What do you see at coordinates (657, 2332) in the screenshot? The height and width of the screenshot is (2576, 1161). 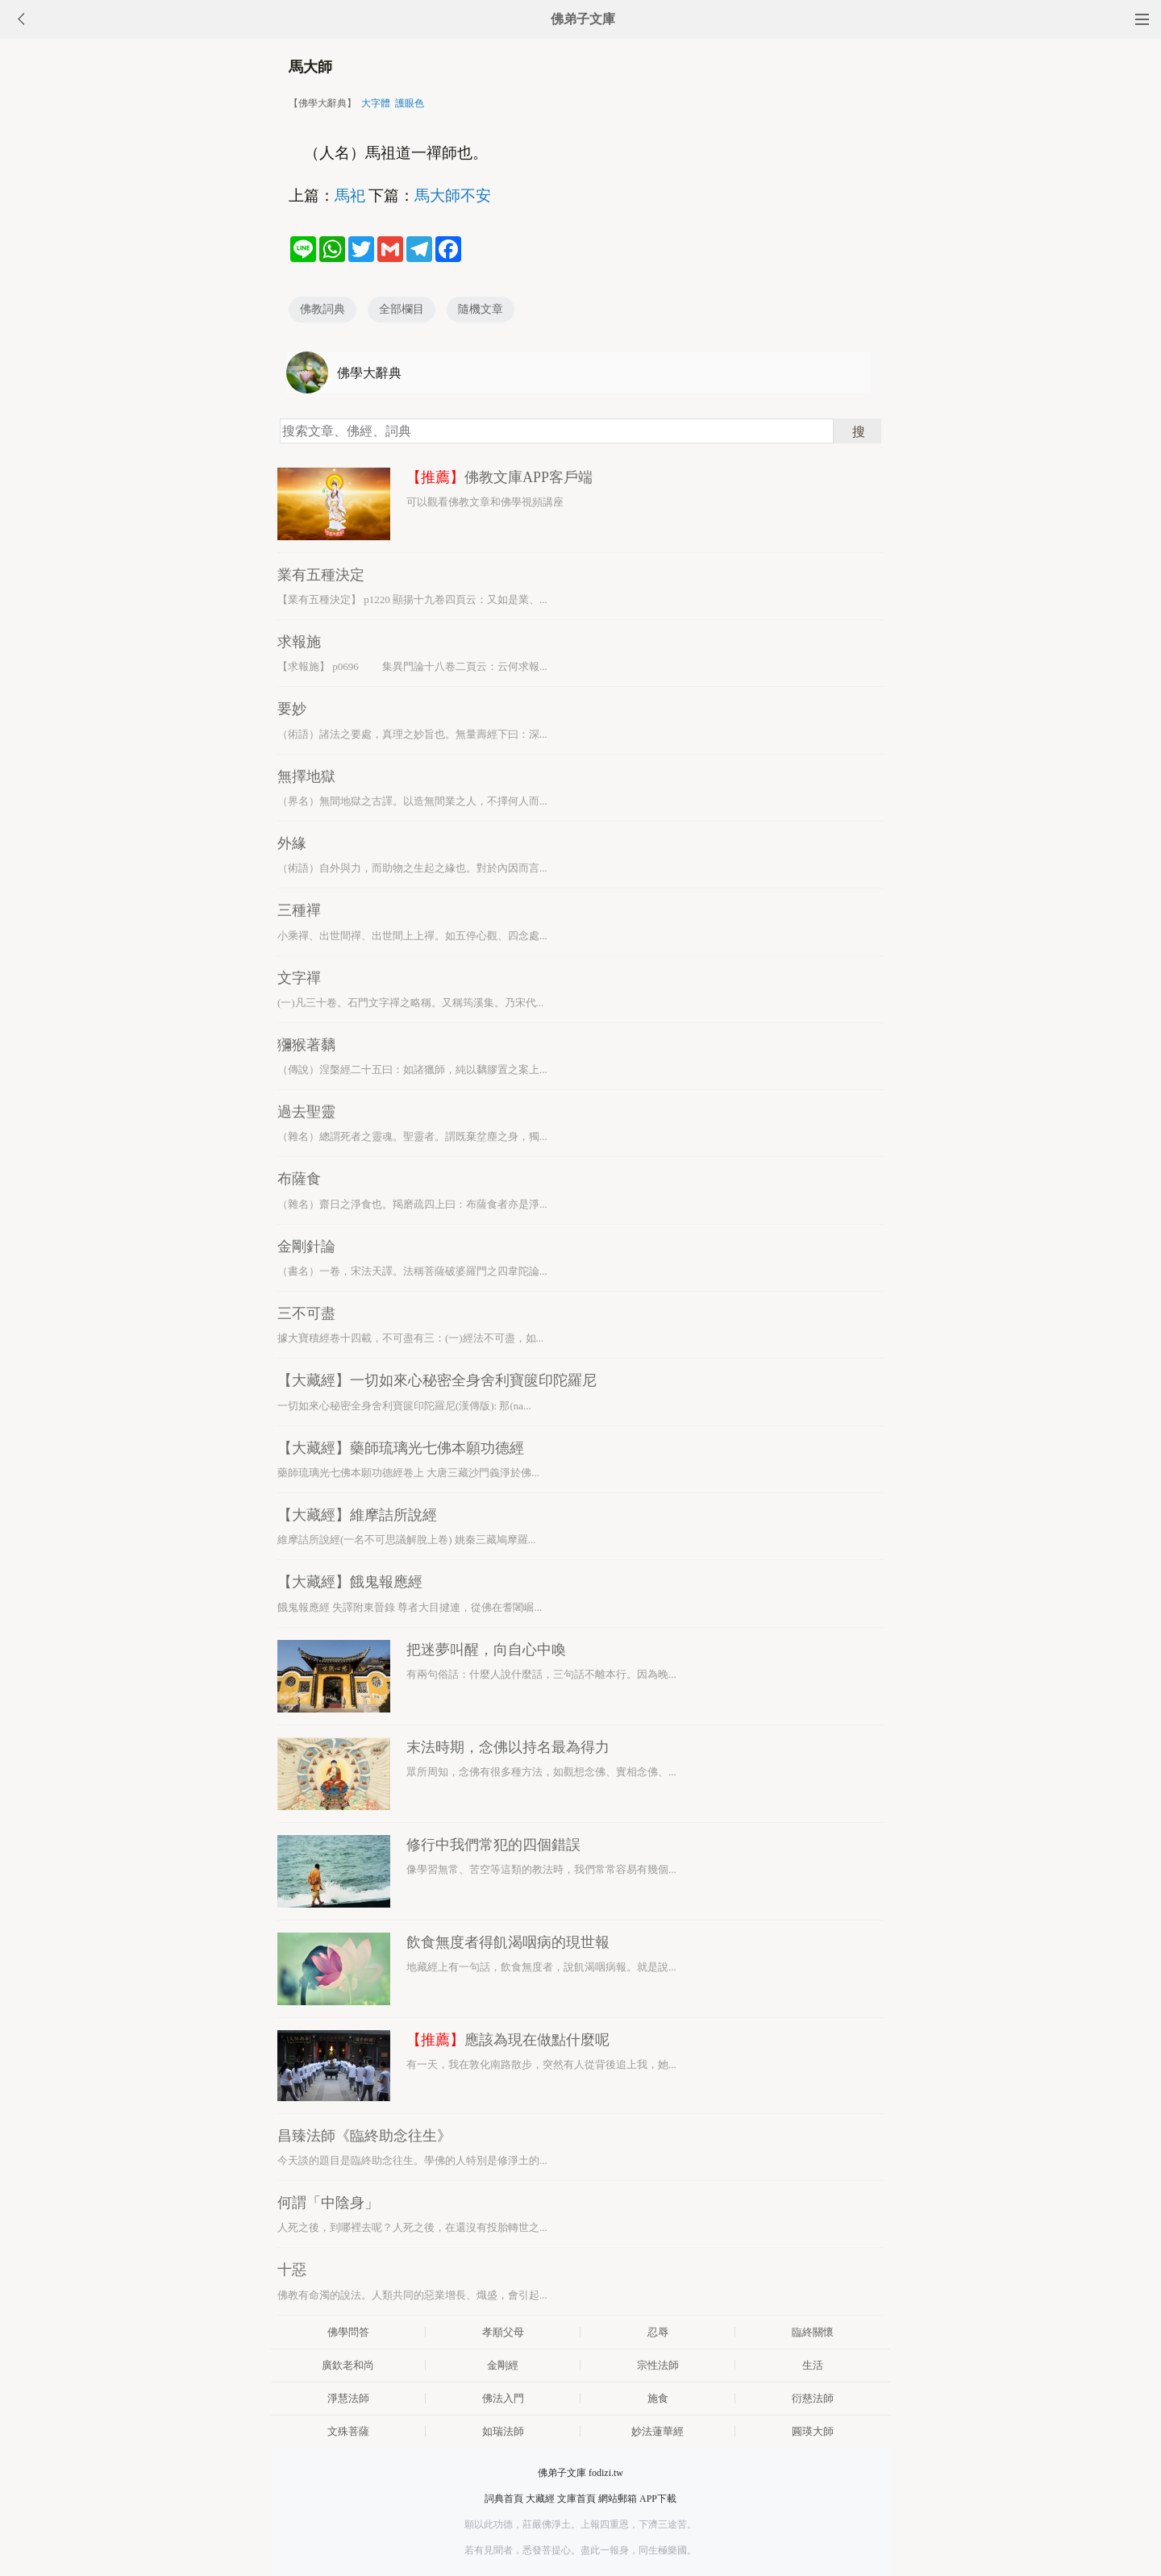 I see `忍辱` at bounding box center [657, 2332].